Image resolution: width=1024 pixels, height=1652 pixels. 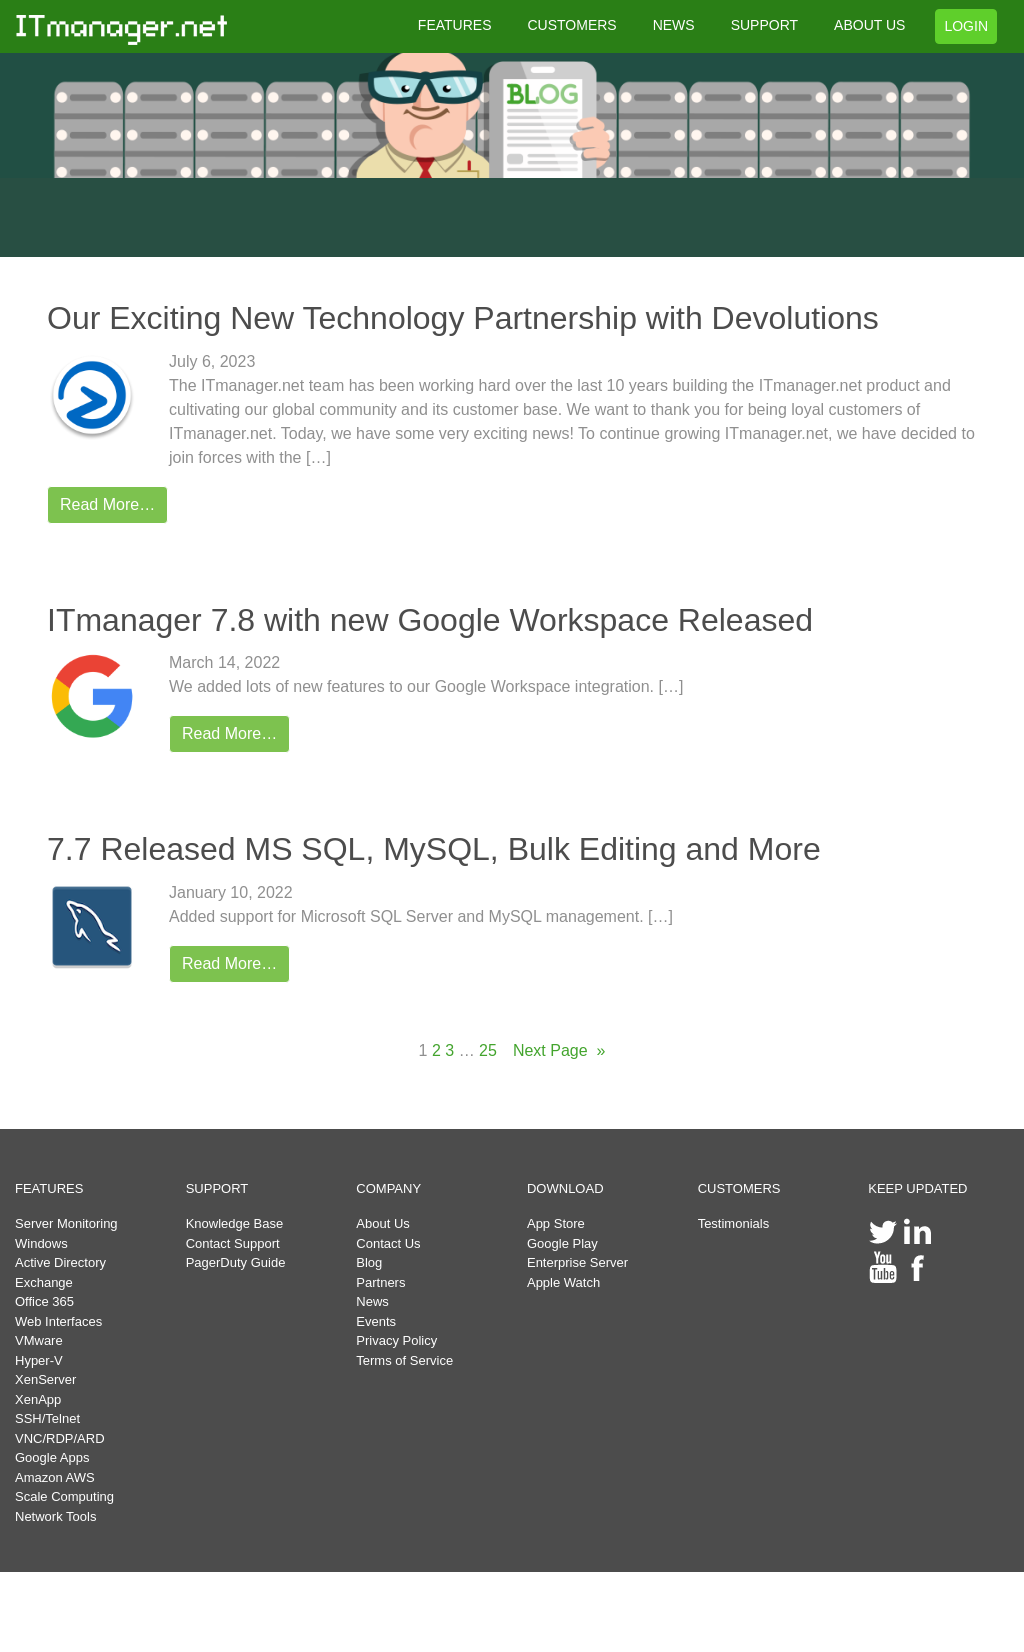 What do you see at coordinates (577, 1262) in the screenshot?
I see `Enterprise Server` at bounding box center [577, 1262].